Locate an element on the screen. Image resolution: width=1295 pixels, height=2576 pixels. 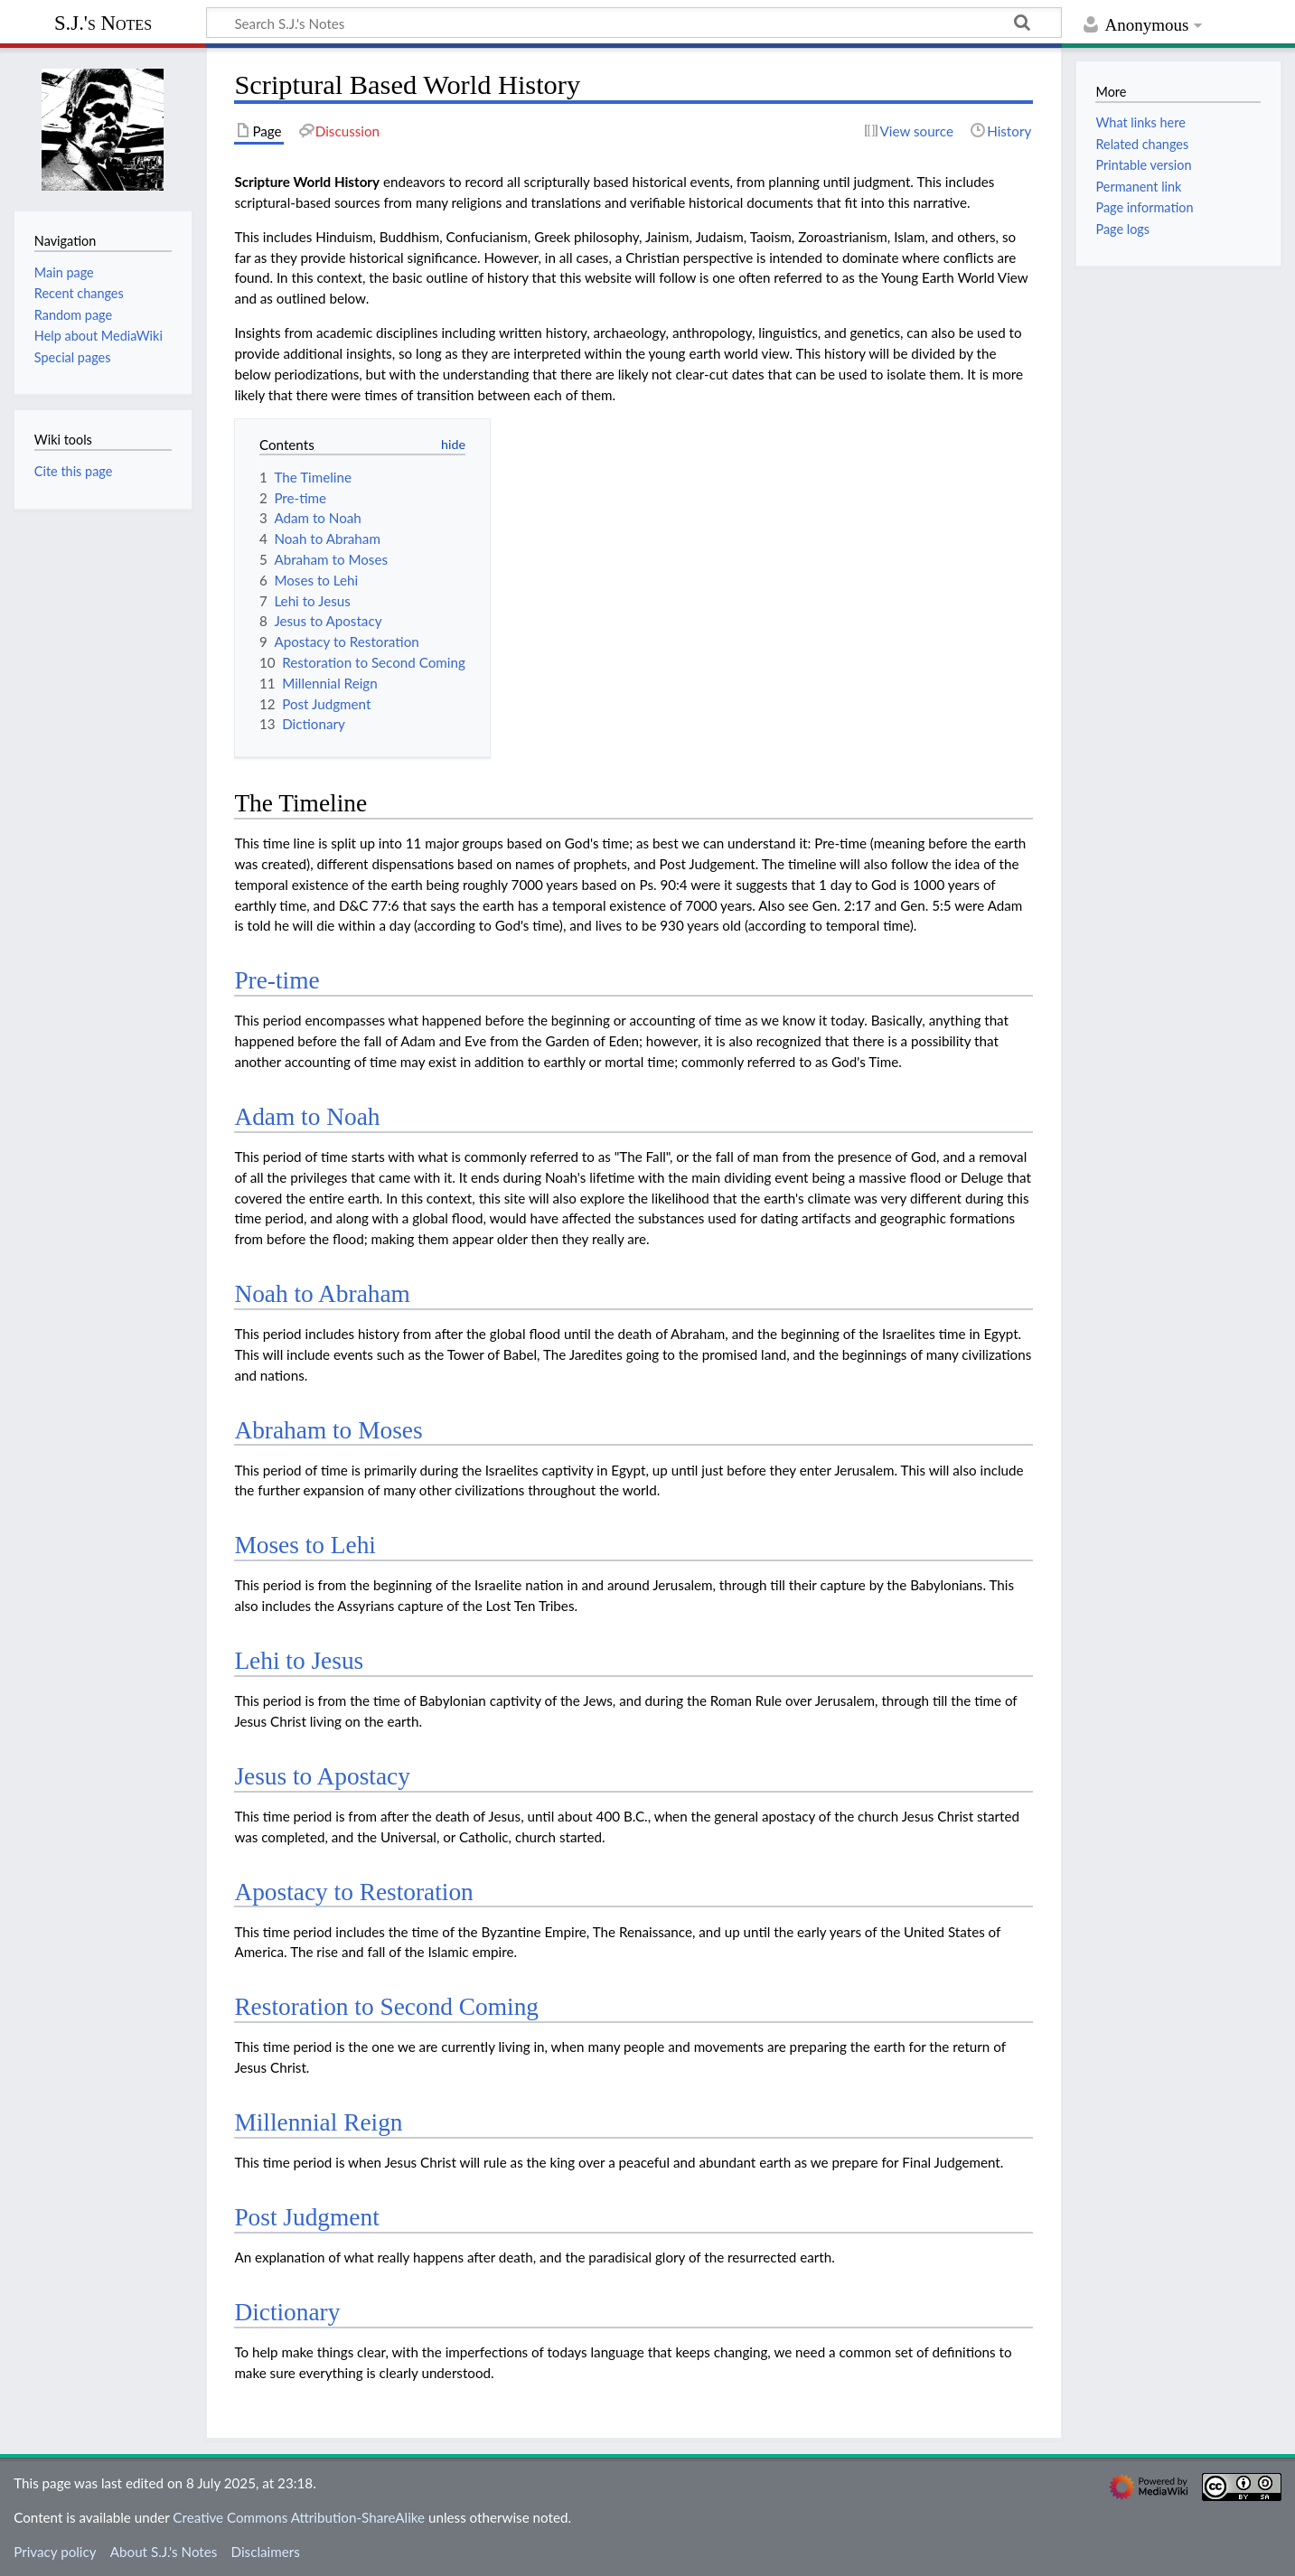
Lehi to Jesus is located at coordinates (298, 1660).